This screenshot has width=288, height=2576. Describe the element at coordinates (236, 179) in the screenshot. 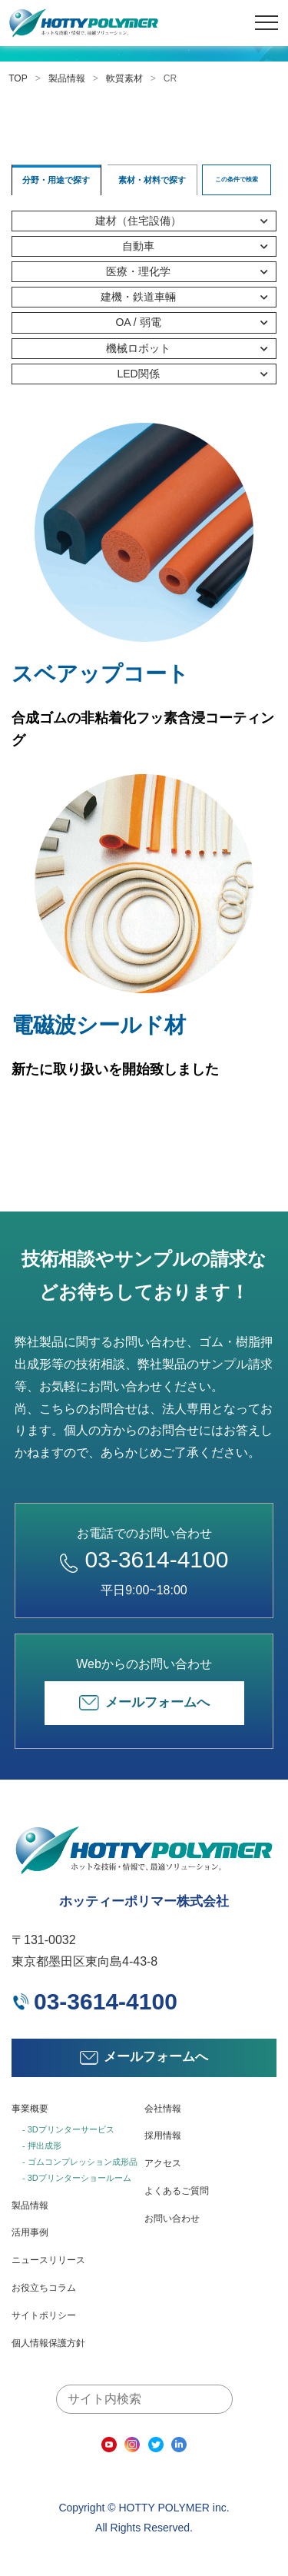

I see `この条件で検索` at that location.